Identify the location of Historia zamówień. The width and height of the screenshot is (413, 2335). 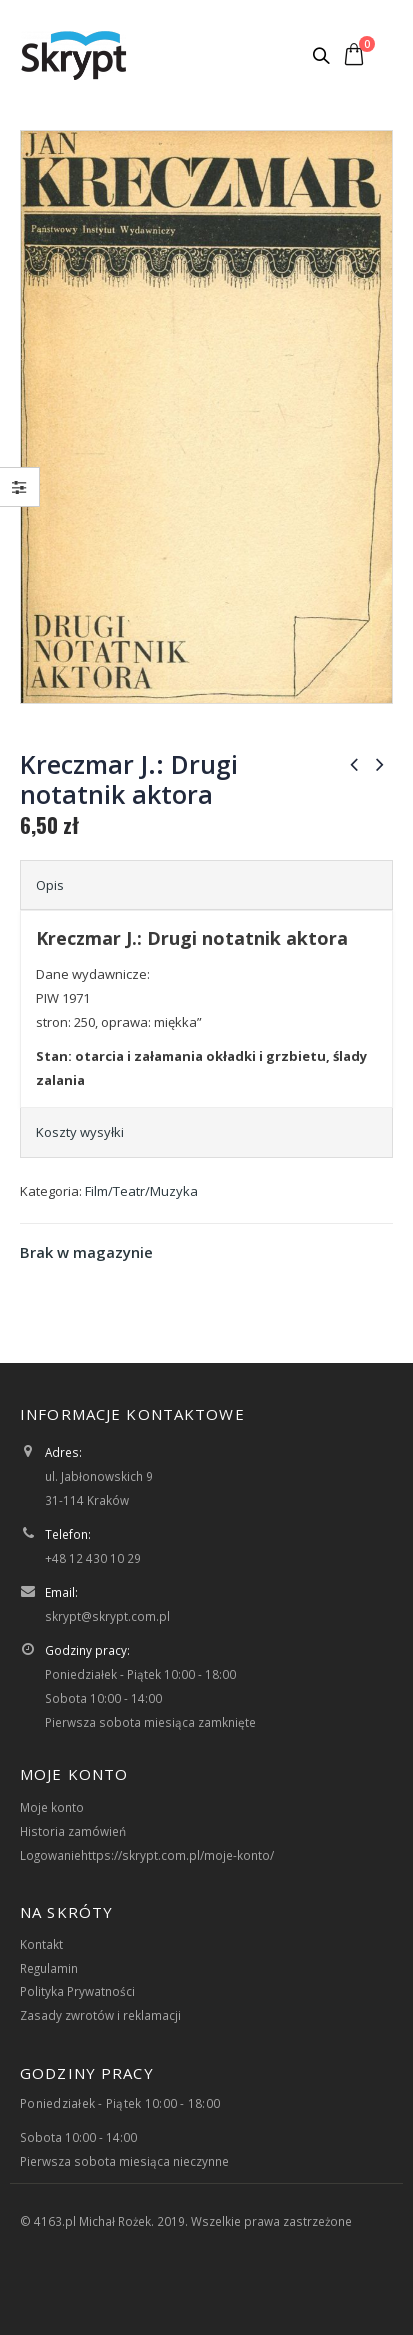
(73, 1831).